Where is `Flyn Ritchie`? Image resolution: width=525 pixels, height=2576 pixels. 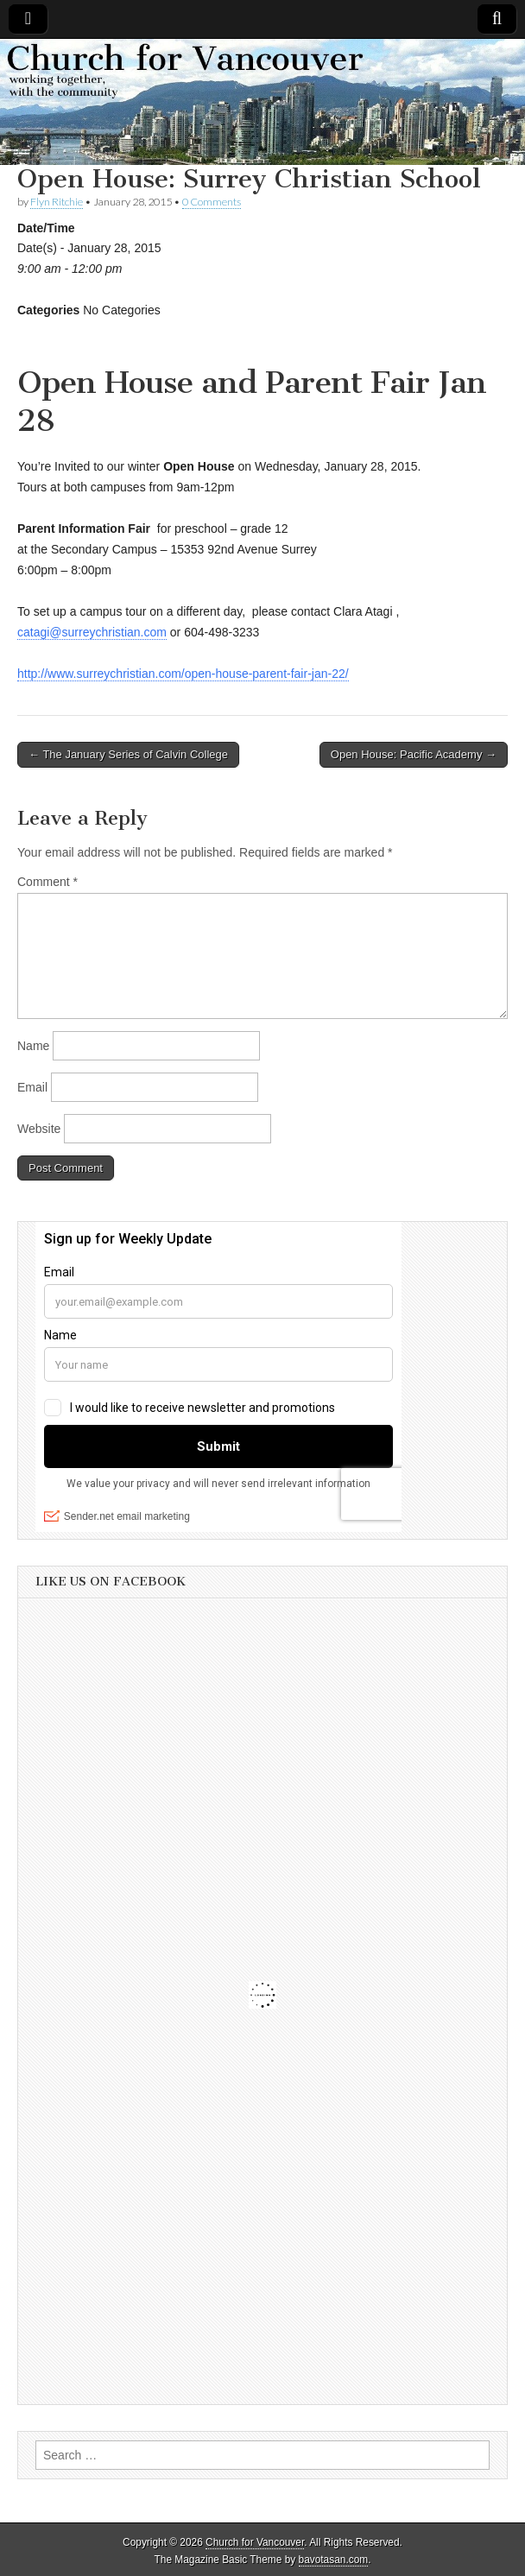
Flyn Ritchie is located at coordinates (56, 201).